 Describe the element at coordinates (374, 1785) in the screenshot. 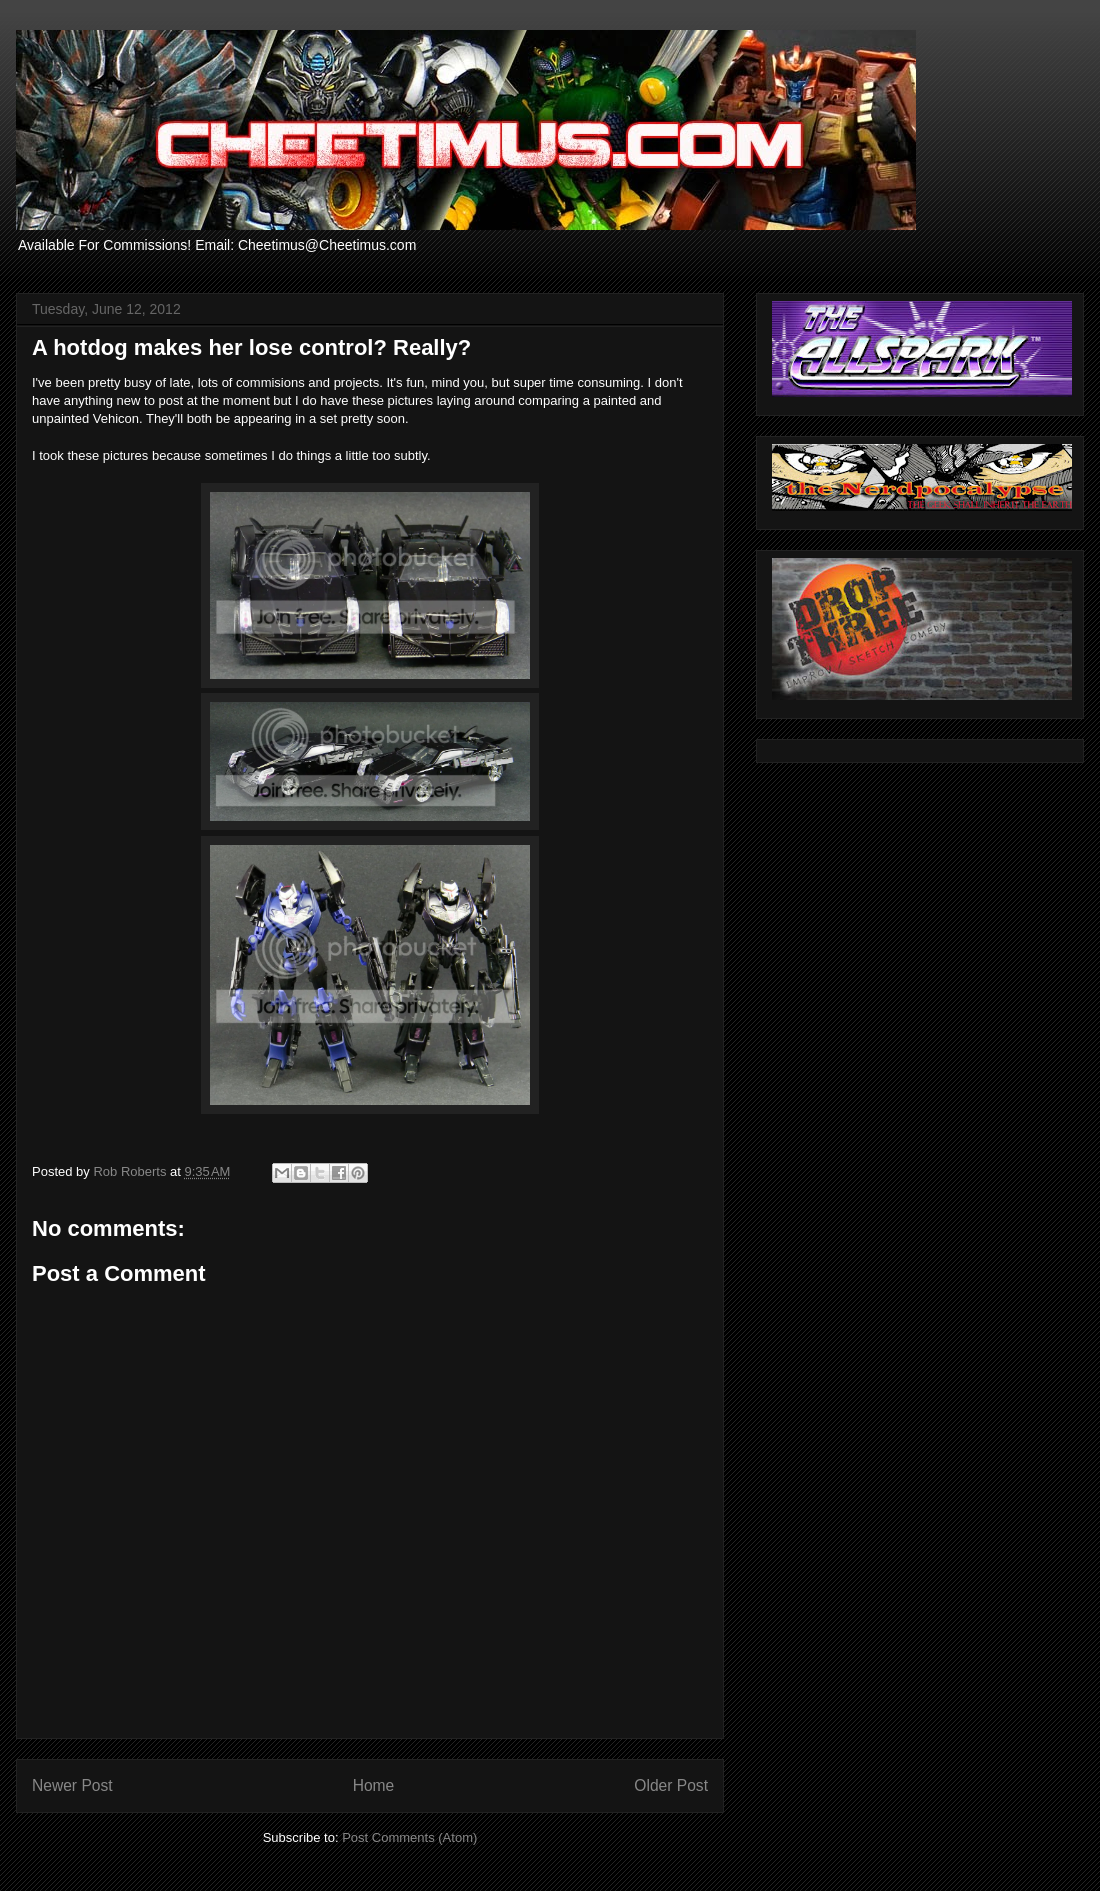

I see `Home` at that location.